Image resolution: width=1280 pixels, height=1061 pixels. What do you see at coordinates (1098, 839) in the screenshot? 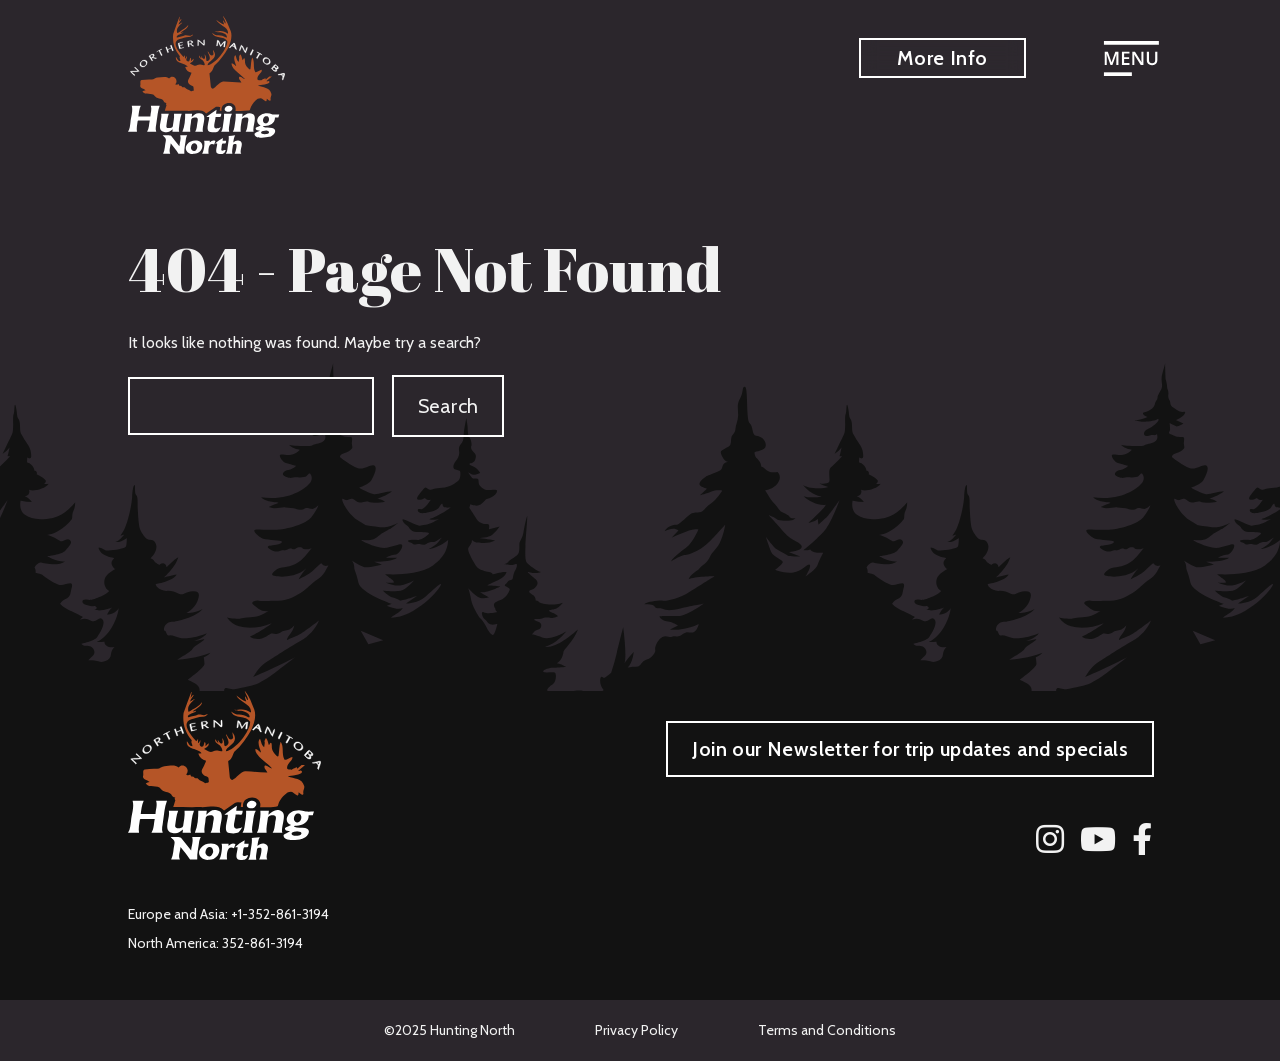
I see `[YouTube]` at bounding box center [1098, 839].